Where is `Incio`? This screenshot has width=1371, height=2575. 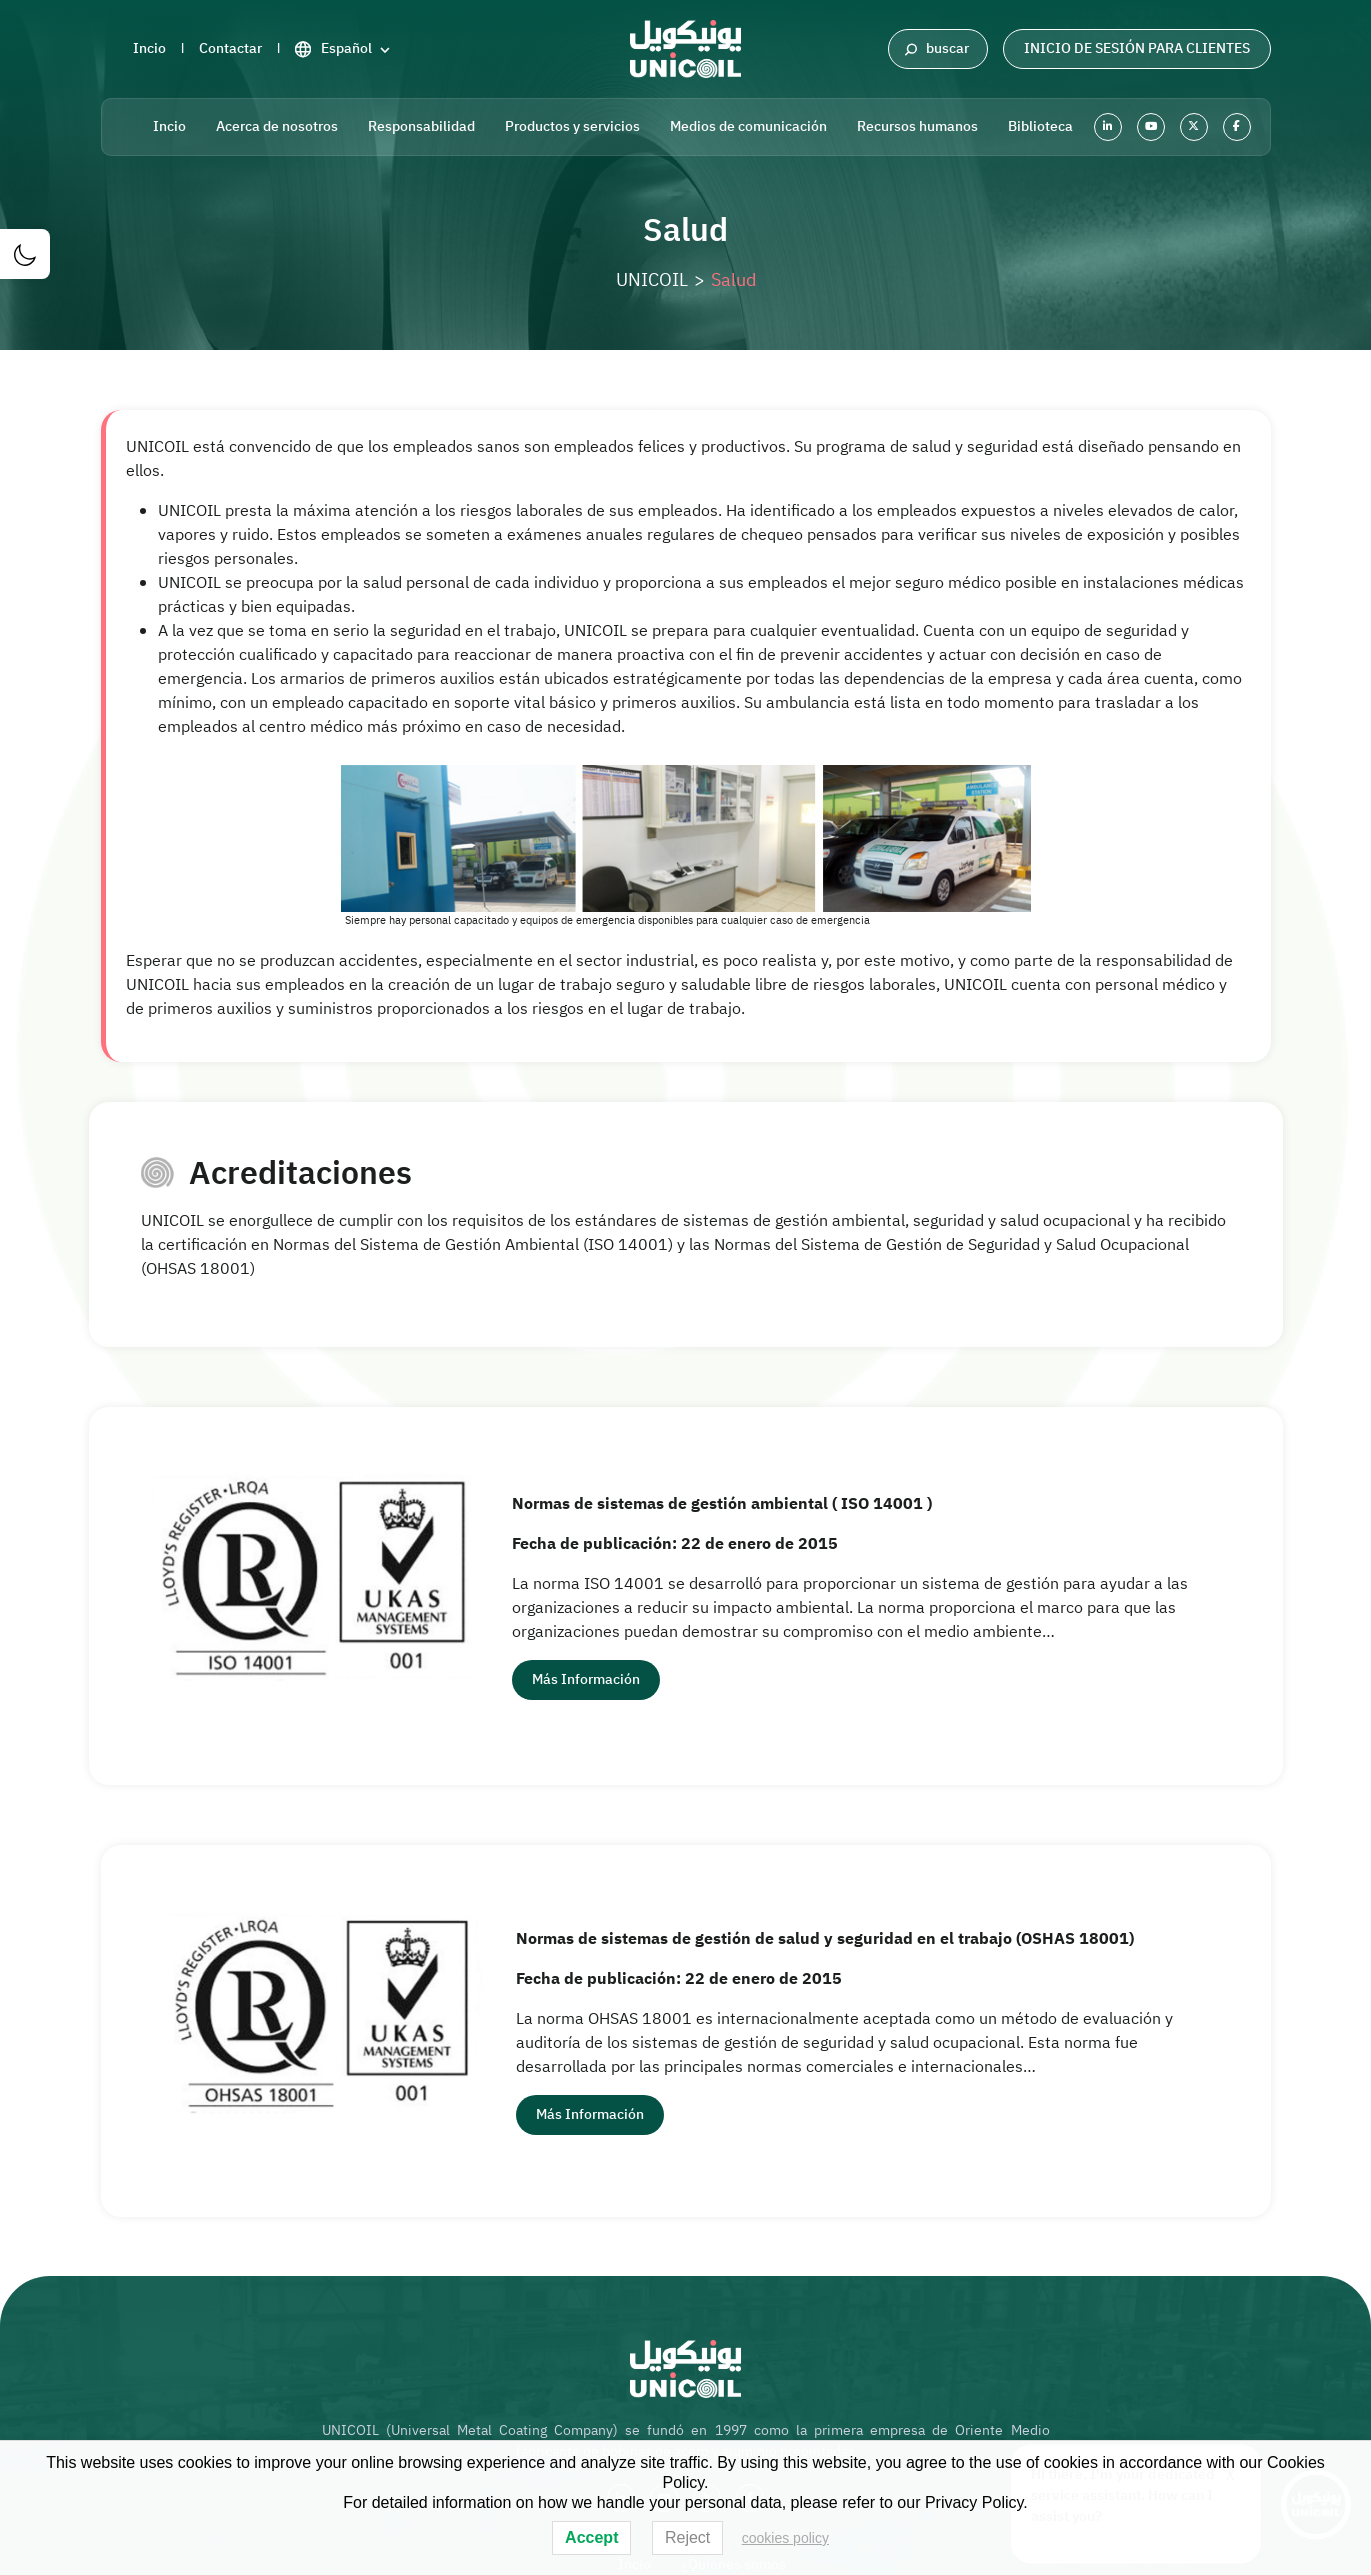 Incio is located at coordinates (149, 48).